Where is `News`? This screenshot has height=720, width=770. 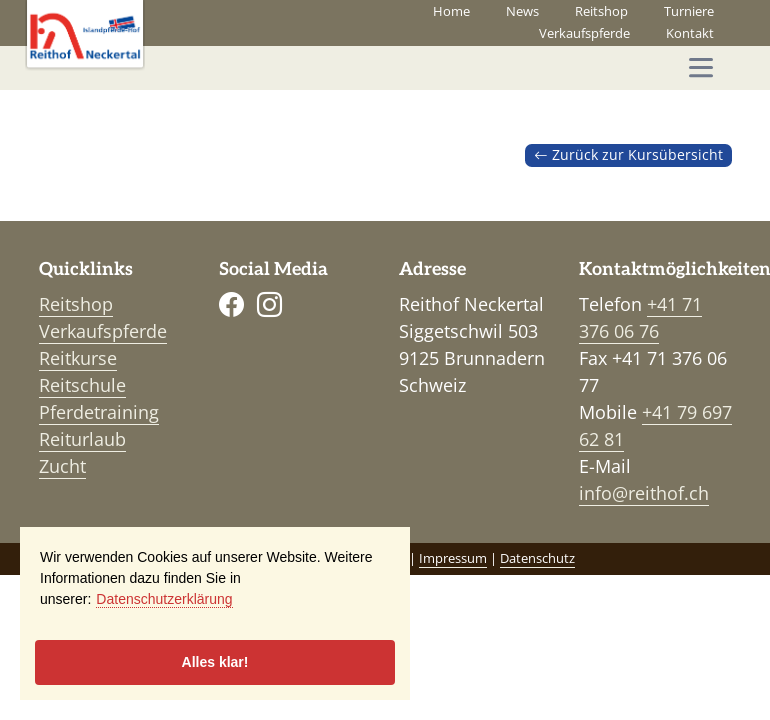
News is located at coordinates (522, 11).